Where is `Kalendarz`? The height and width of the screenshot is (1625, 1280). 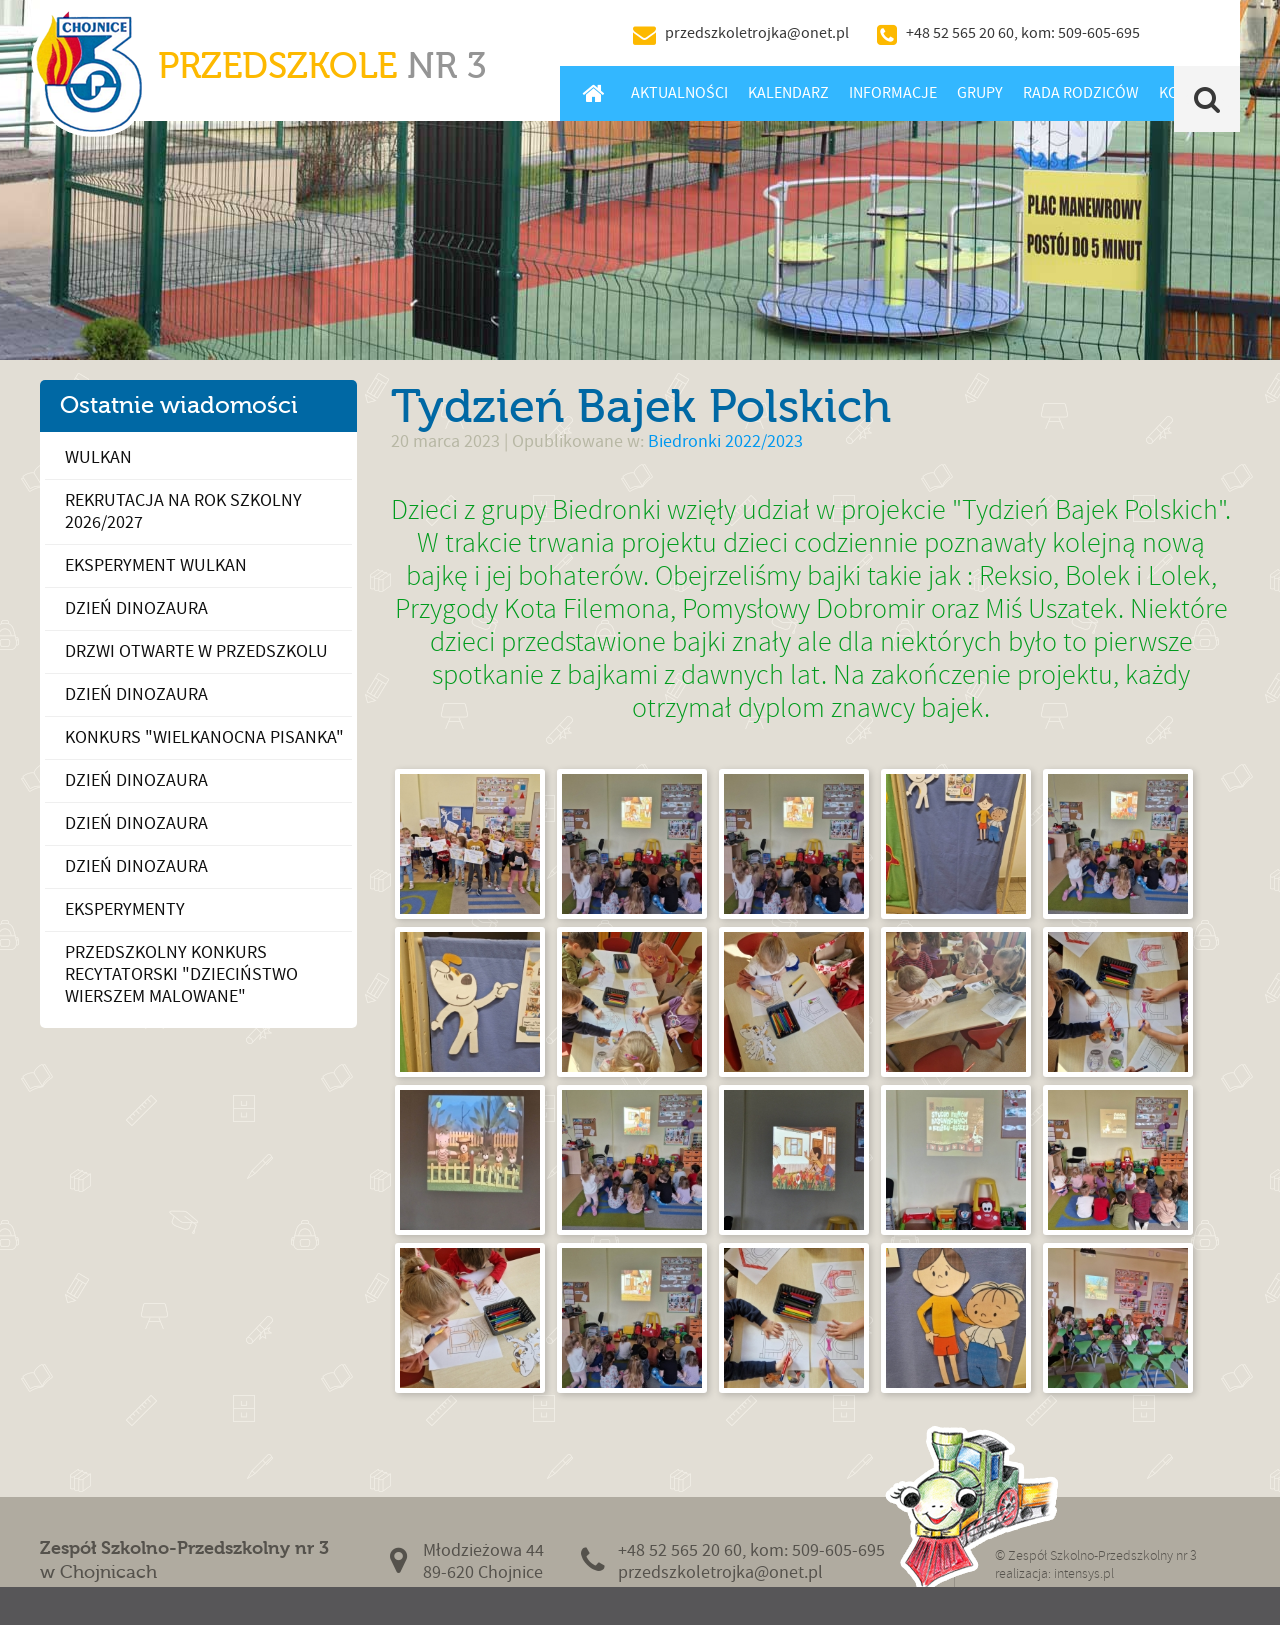 Kalendarz is located at coordinates (788, 93).